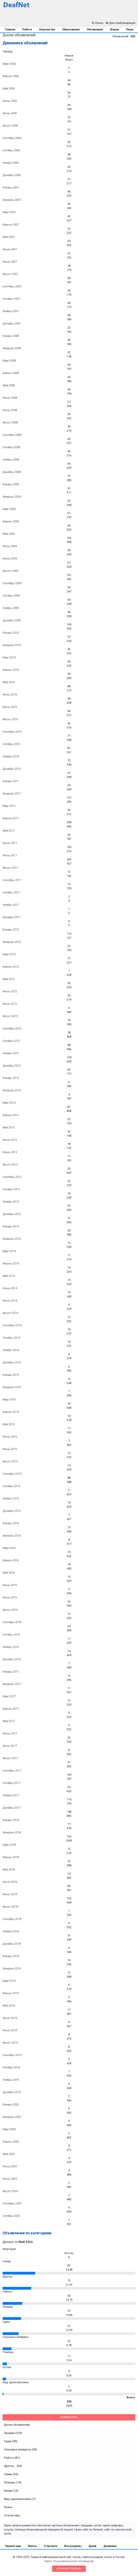  I want to click on Август 2014, so click(10, 1313).